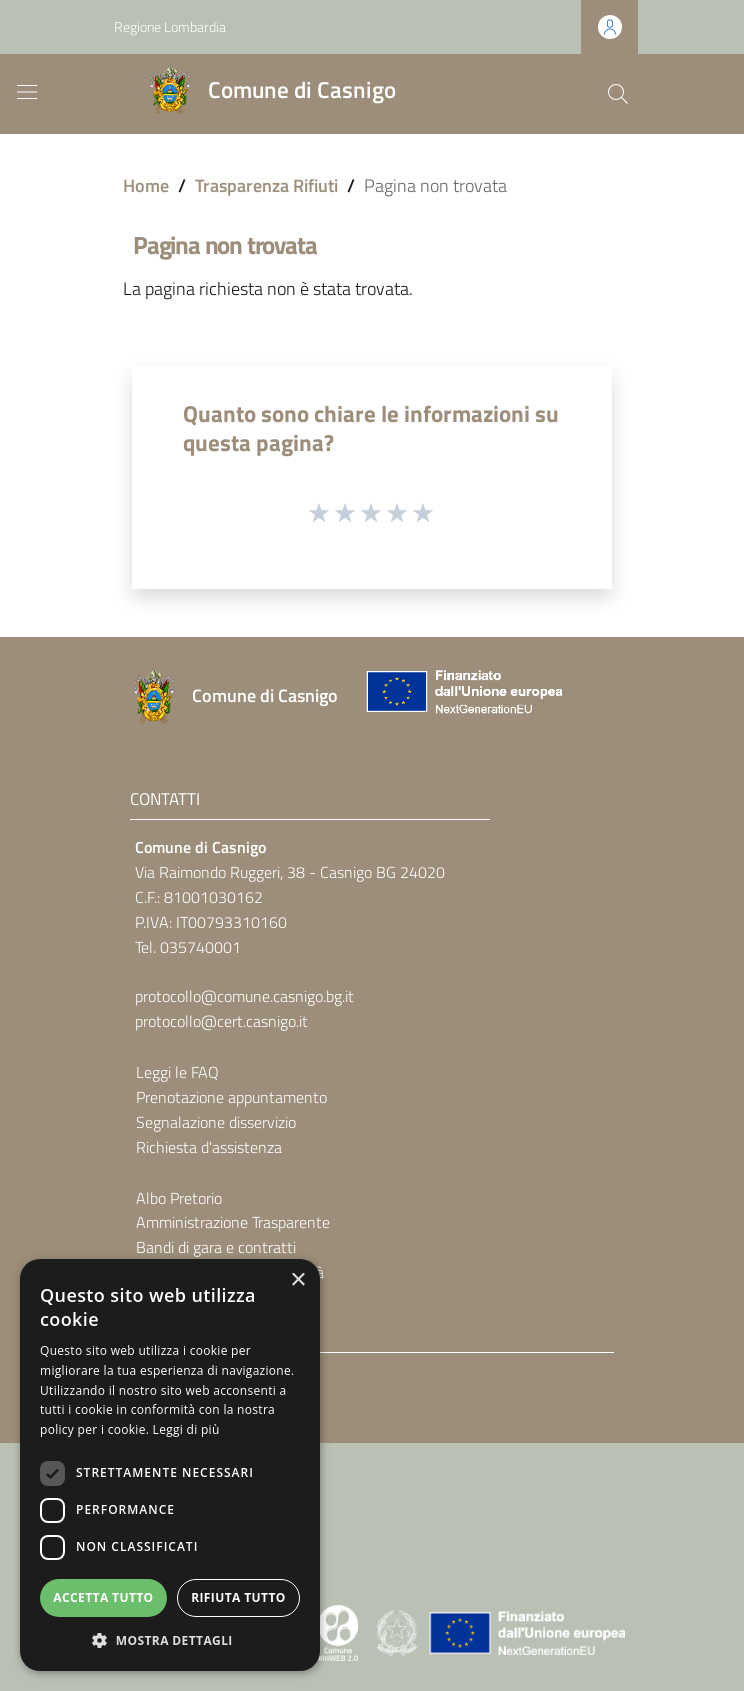  Describe the element at coordinates (398, 1631) in the screenshot. I see `[Collegamento a sito esterno - Sito Governo Italiano - nuova finestra]` at that location.